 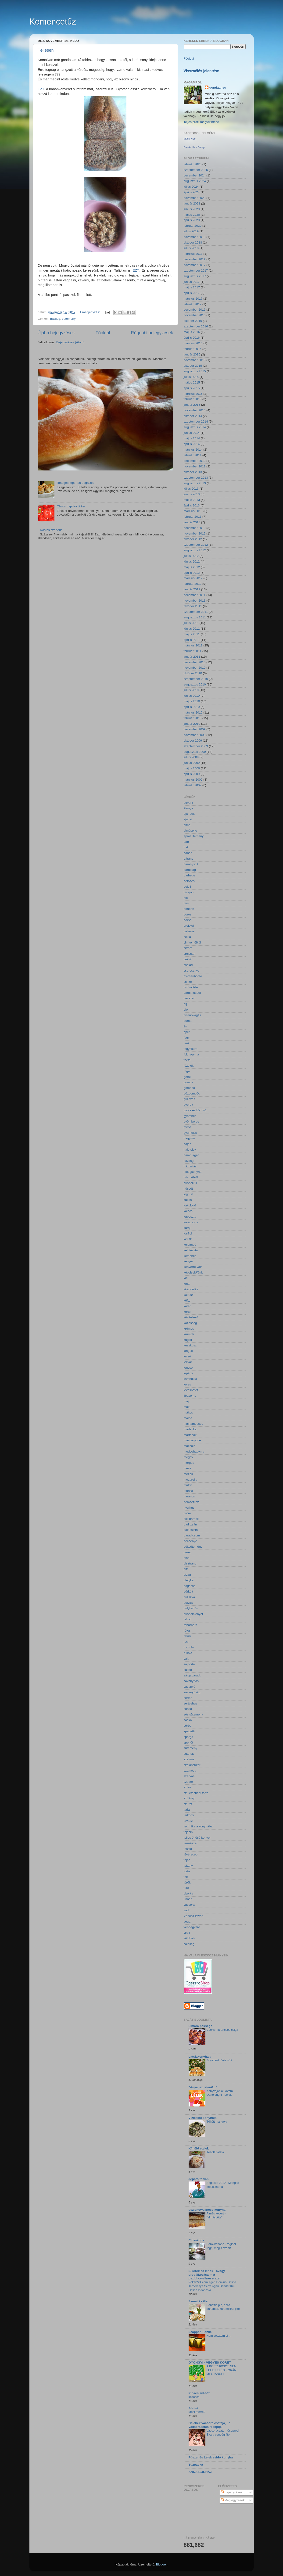 I want to click on rukola, so click(x=188, y=1653).